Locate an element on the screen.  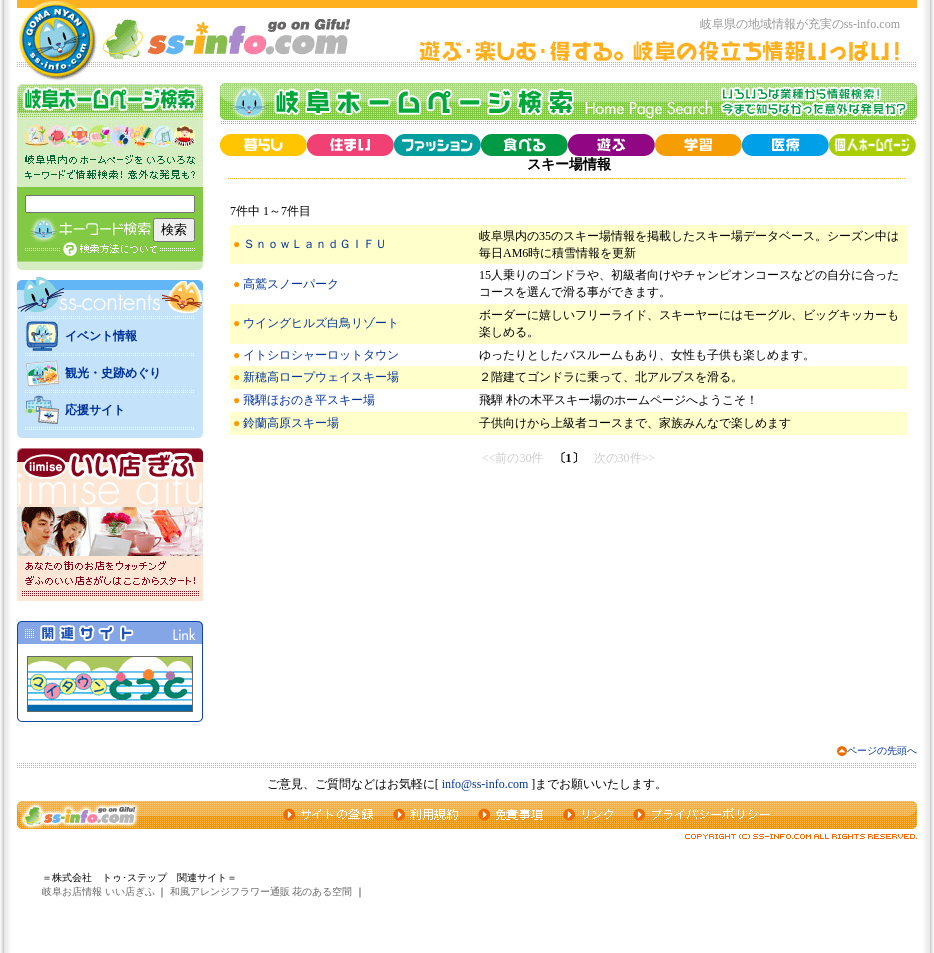
イトシロシャーロットタウン is located at coordinates (321, 355).